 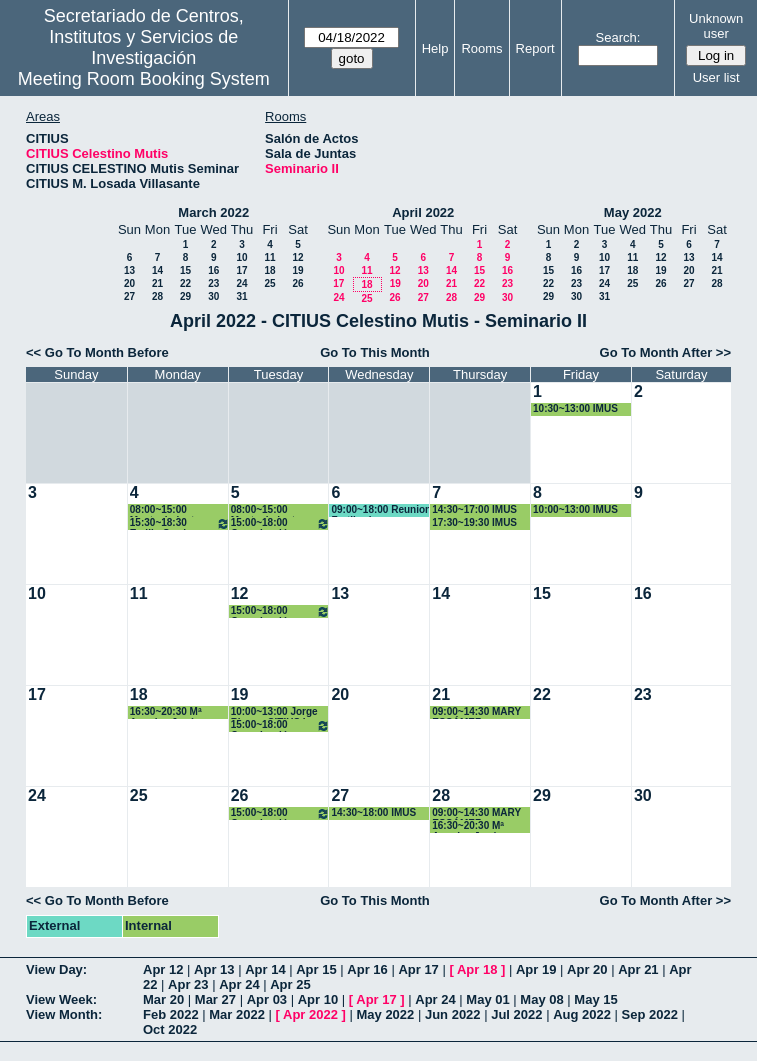 What do you see at coordinates (310, 1014) in the screenshot?
I see `Apr 2022` at bounding box center [310, 1014].